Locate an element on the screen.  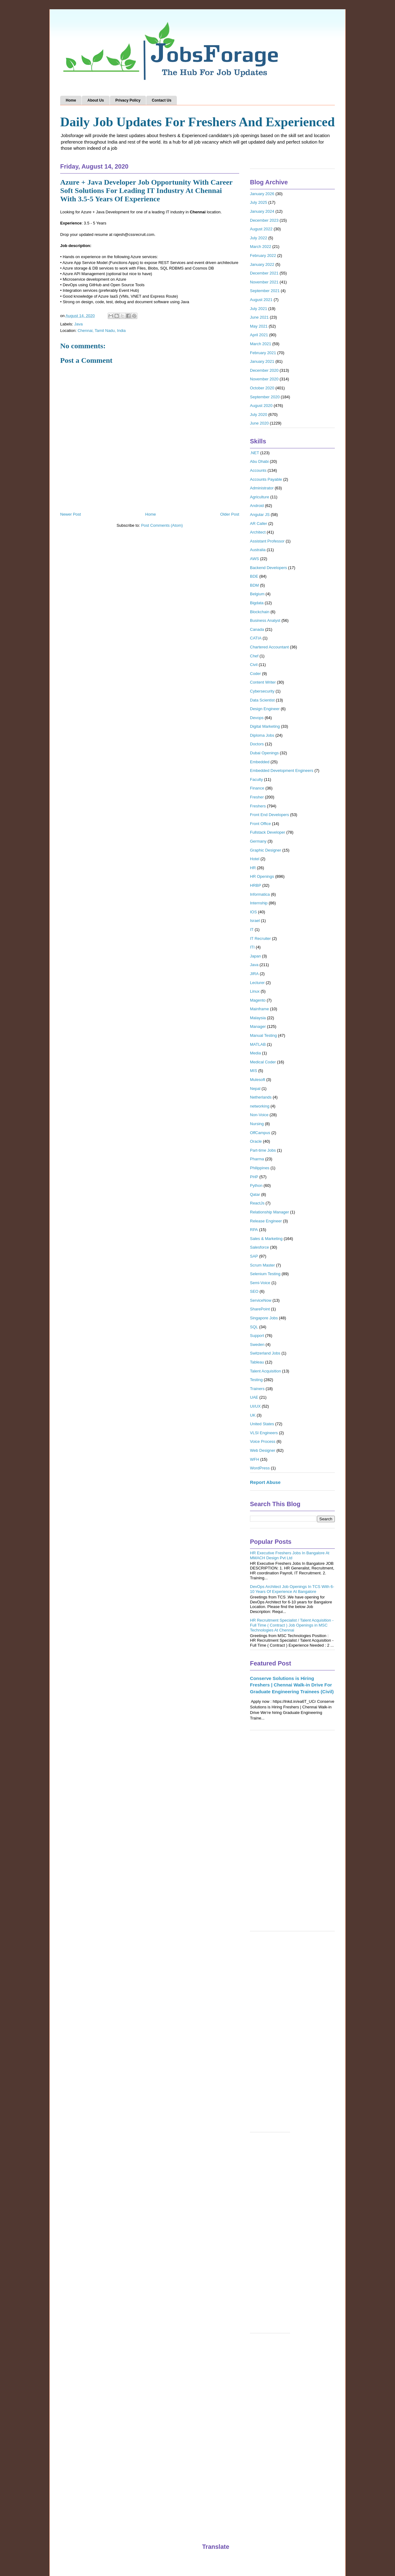
November 2021 is located at coordinates (264, 282).